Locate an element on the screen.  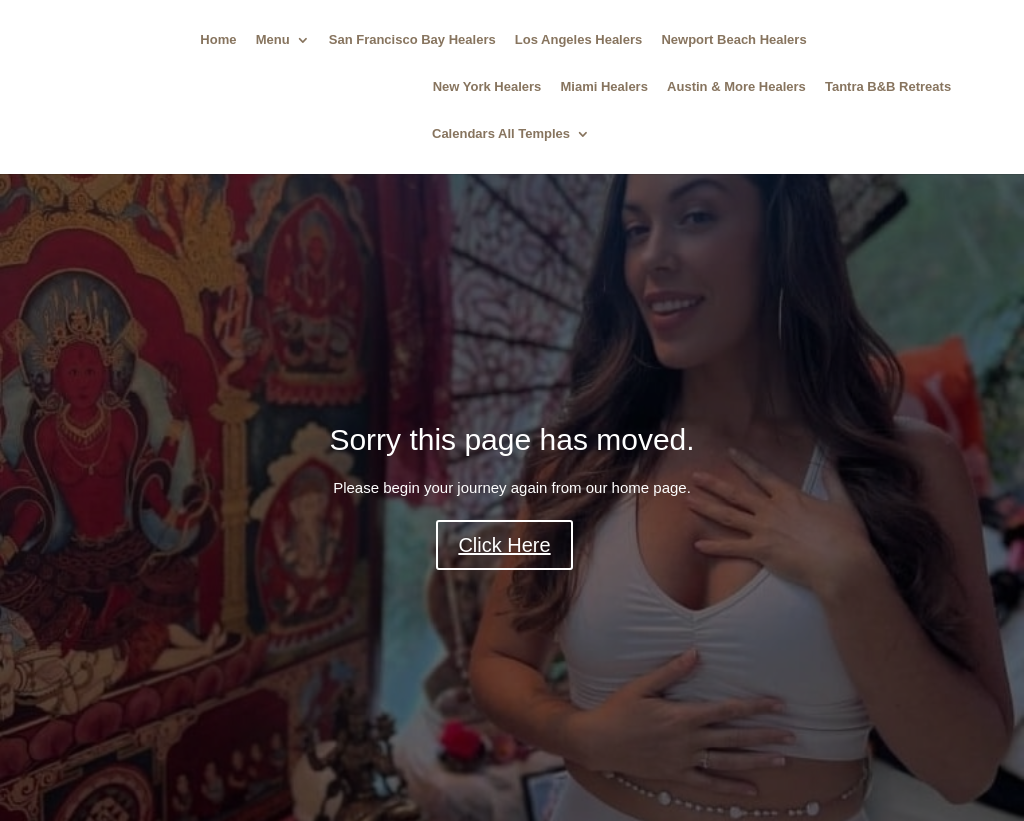
Calendars All Temples is located at coordinates (501, 134).